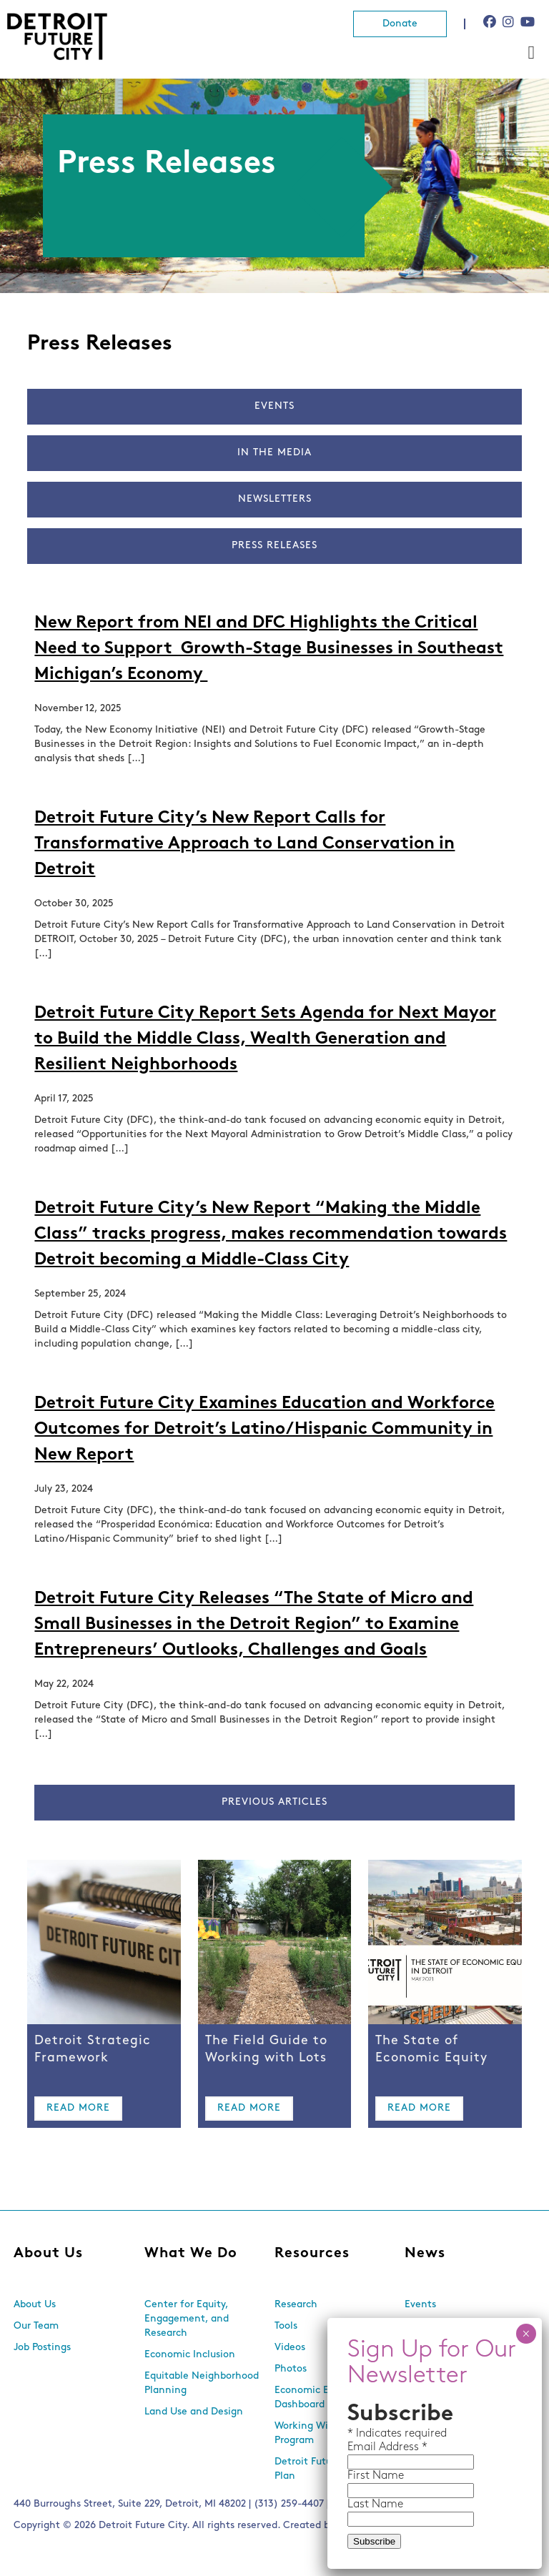 The image size is (549, 2576). What do you see at coordinates (425, 2253) in the screenshot?
I see `News` at bounding box center [425, 2253].